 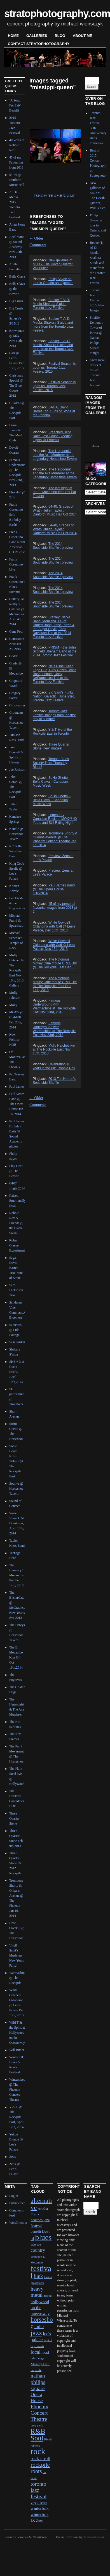 What do you see at coordinates (54, 696) in the screenshot?
I see `Big Sam's Funky Nation, Galactic , June 23rd, Toronto Jazz Festival` at bounding box center [54, 696].